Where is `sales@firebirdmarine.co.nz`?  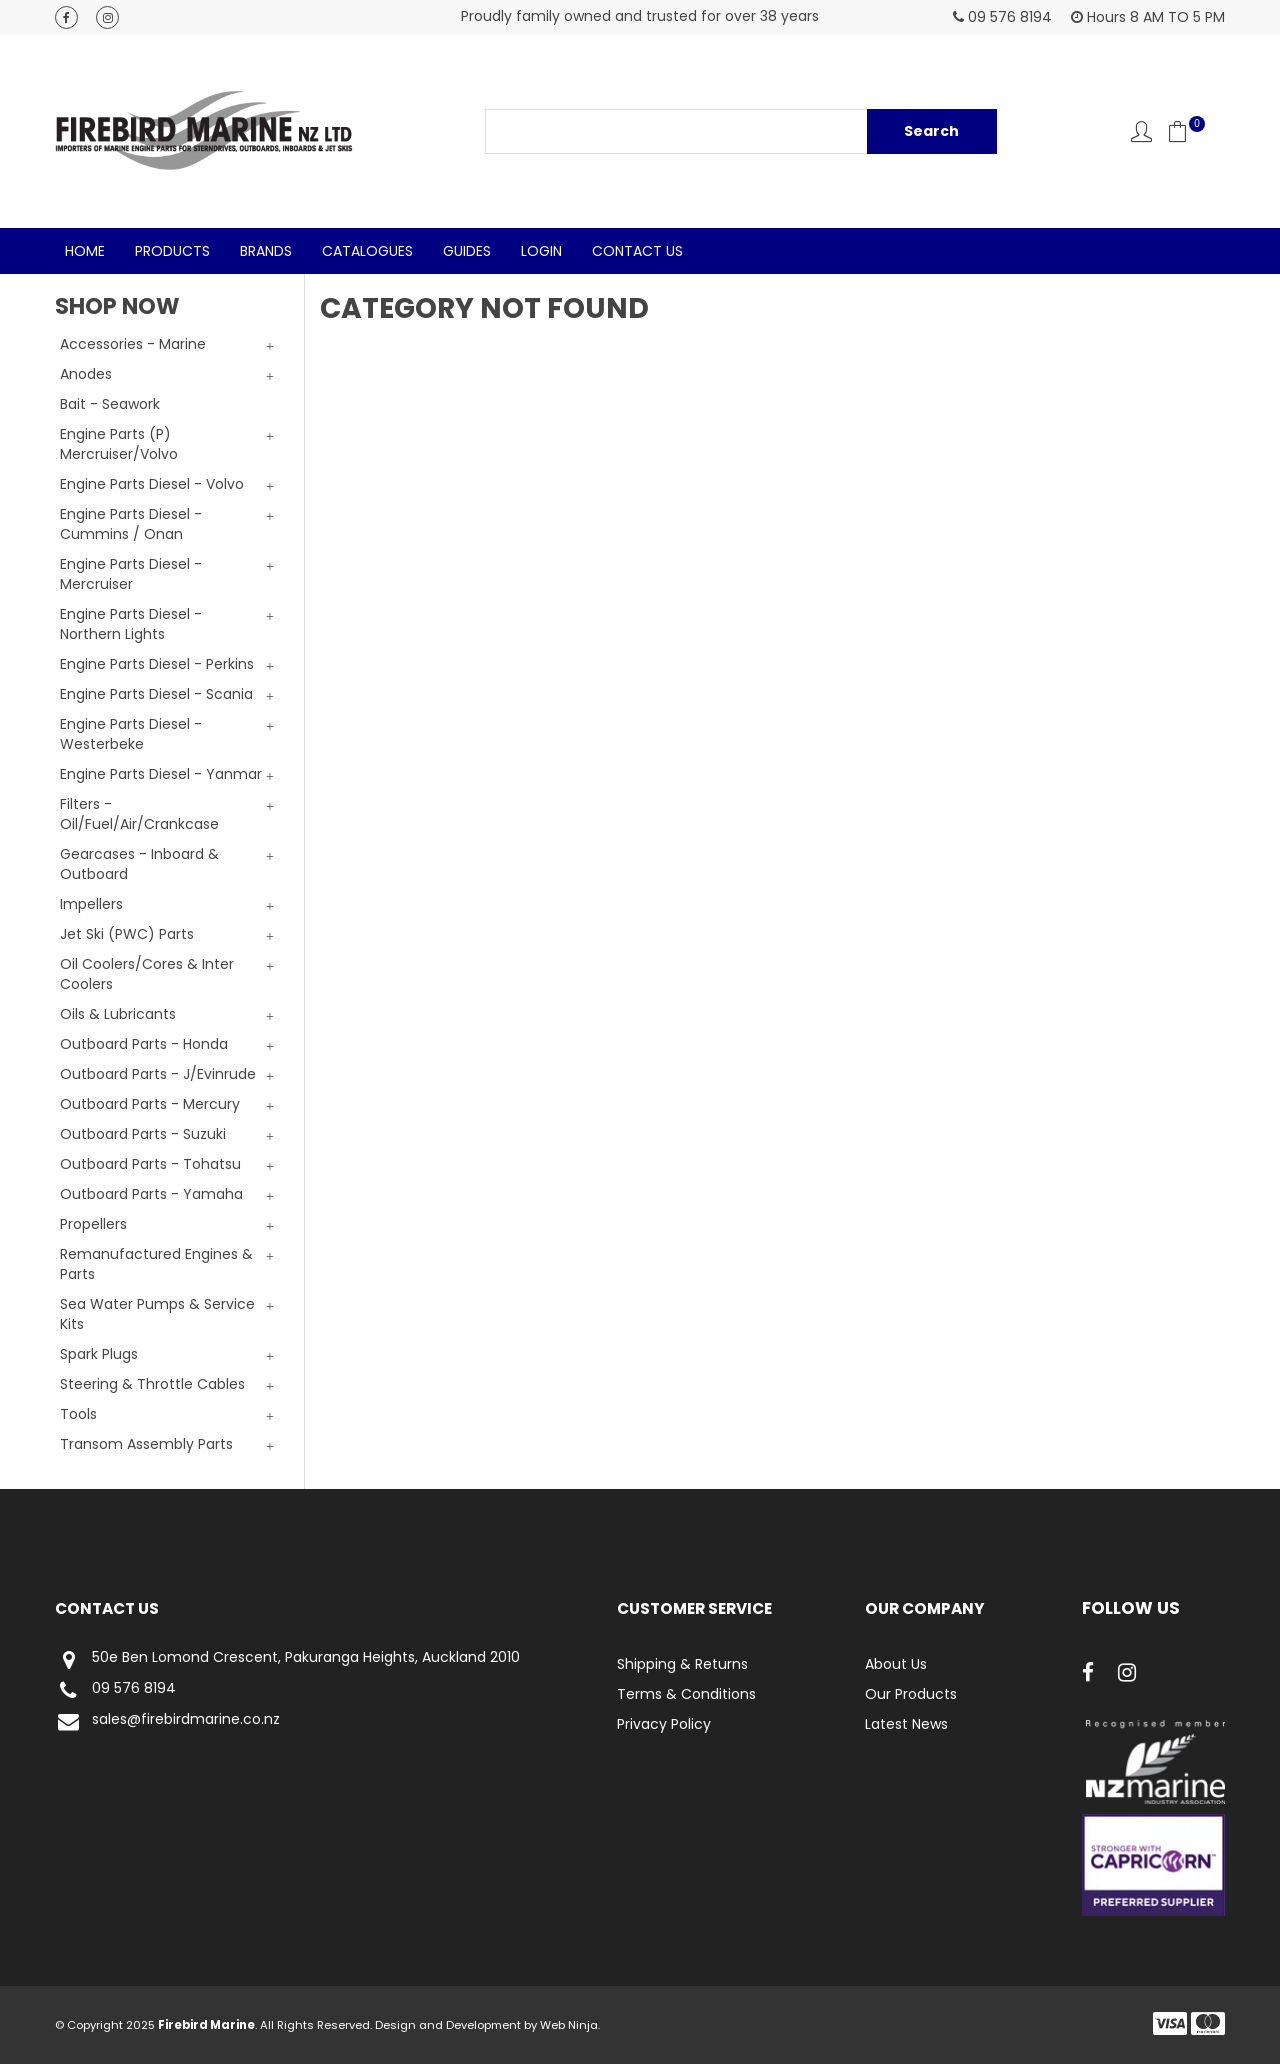
sales@firebirdmarine.co.nz is located at coordinates (167, 1721).